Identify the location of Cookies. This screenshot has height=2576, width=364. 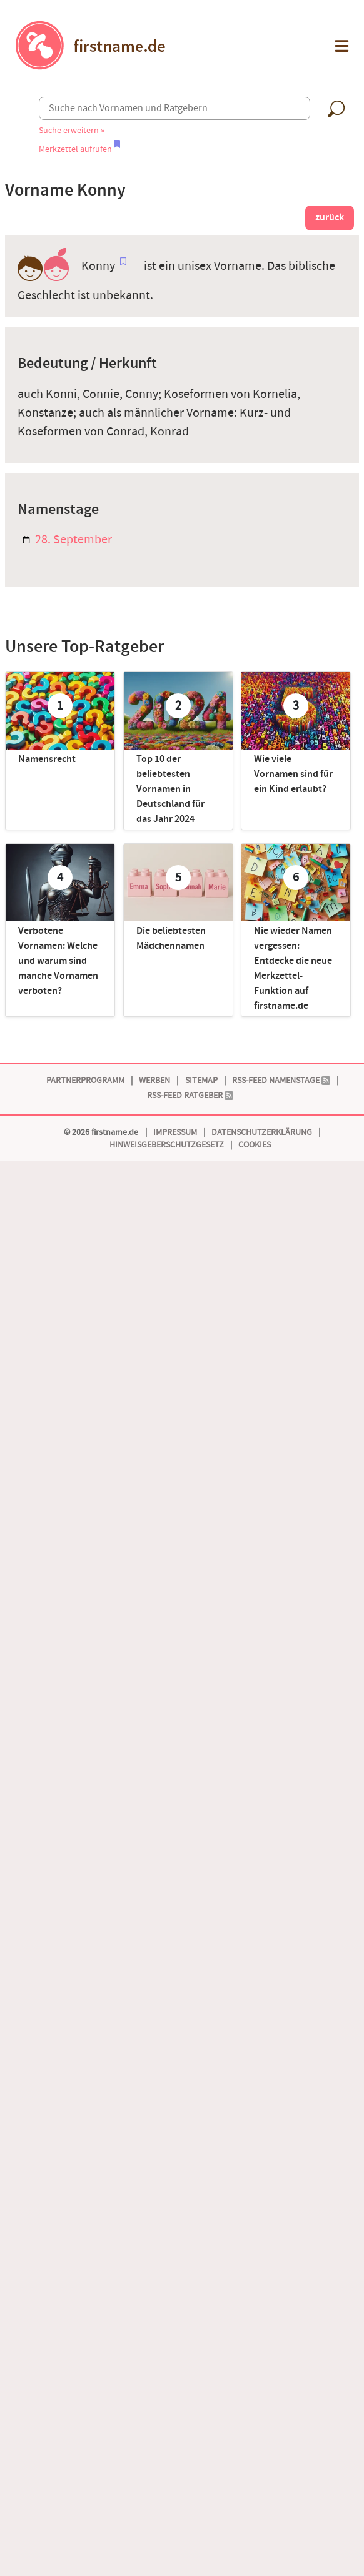
(254, 1145).